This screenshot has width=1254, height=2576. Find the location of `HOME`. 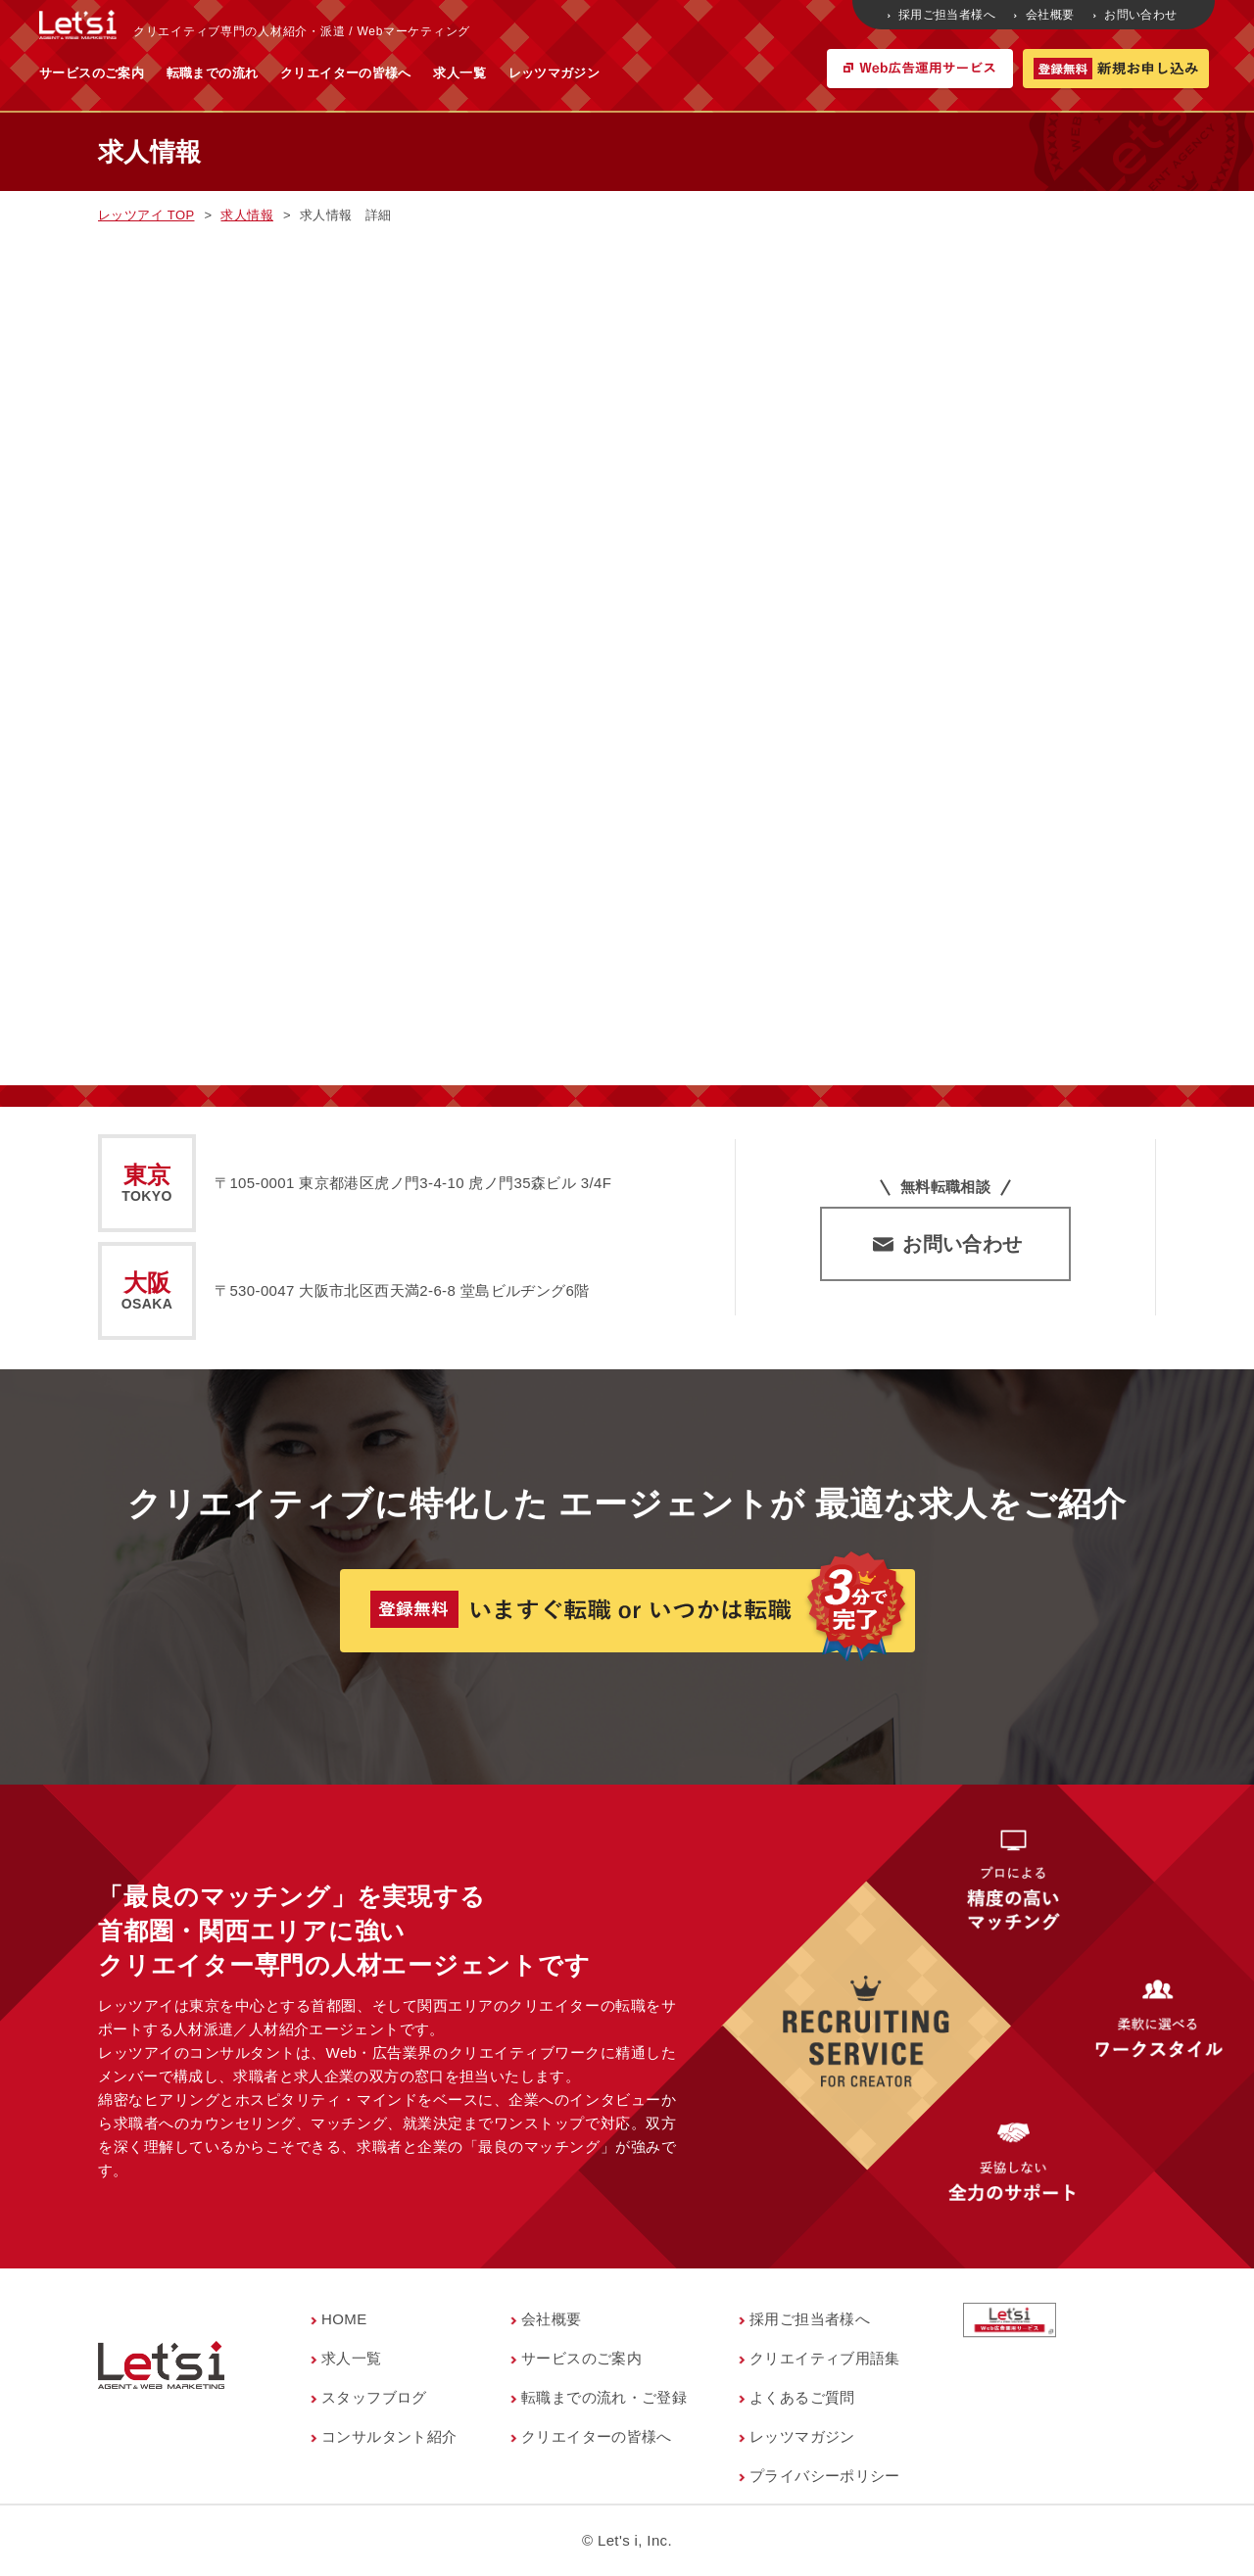

HOME is located at coordinates (344, 2319).